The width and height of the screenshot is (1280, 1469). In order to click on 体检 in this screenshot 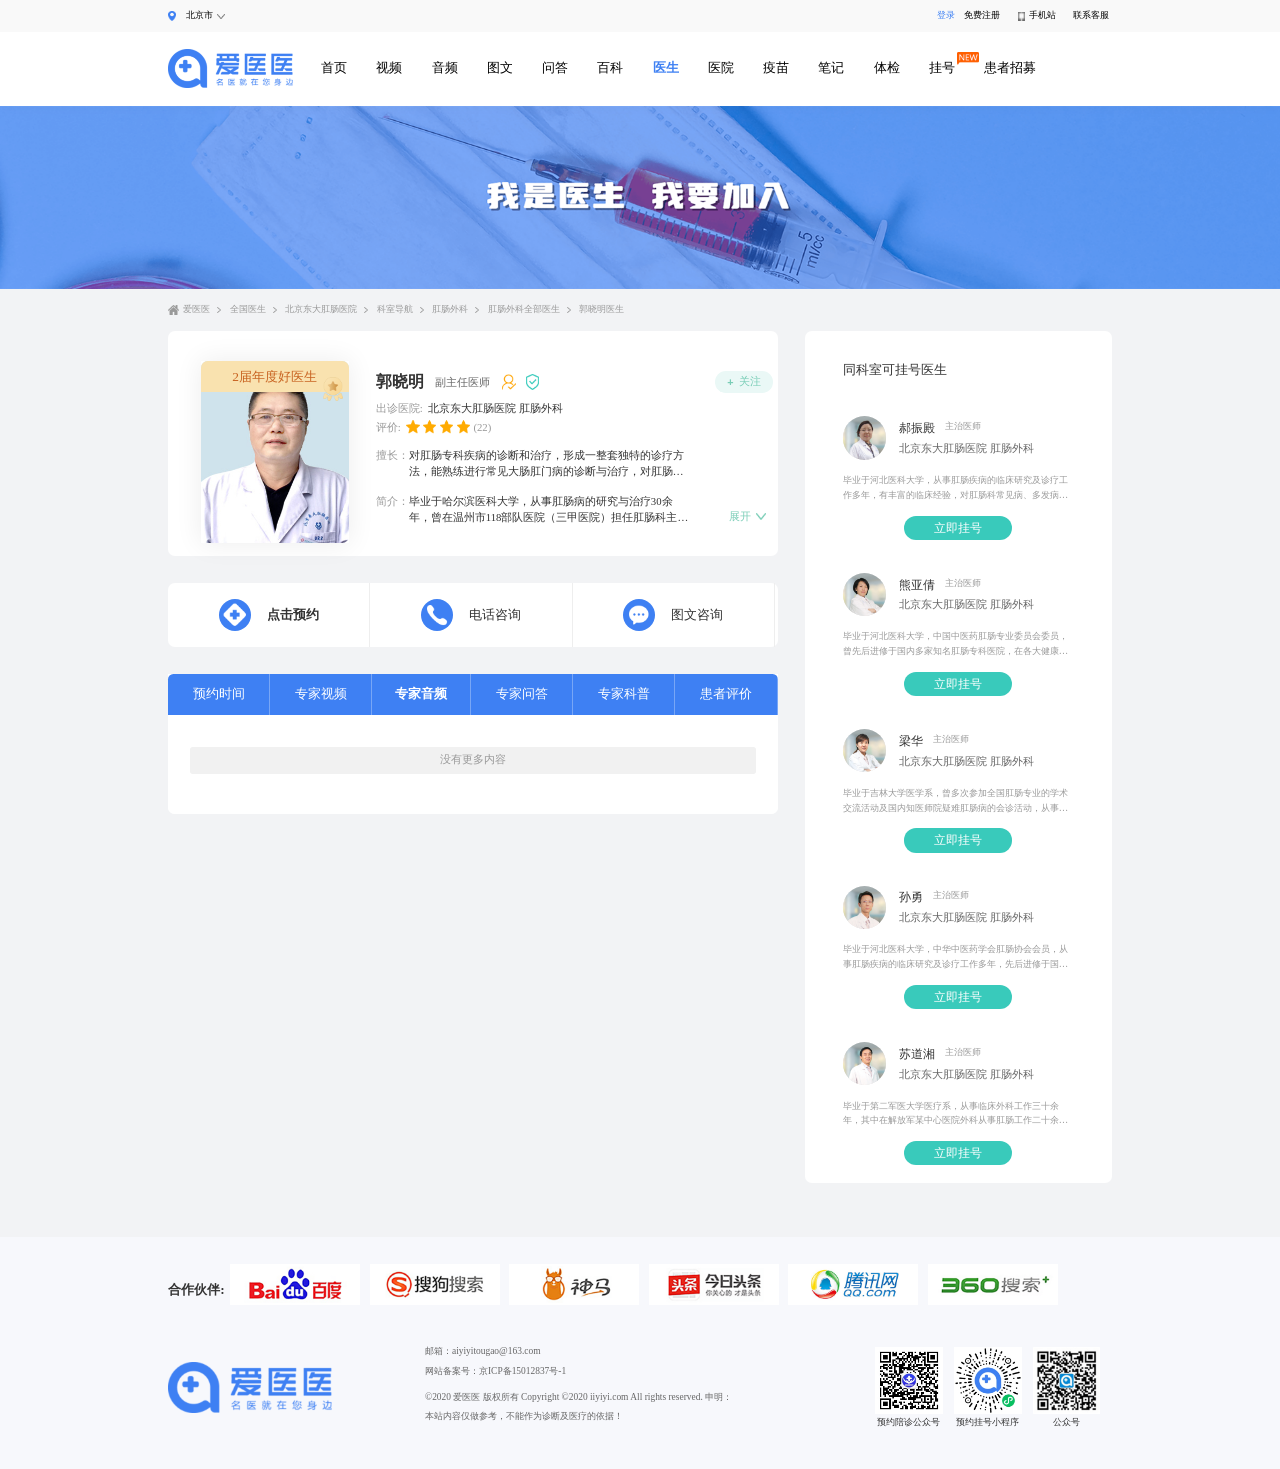, I will do `click(887, 67)`.